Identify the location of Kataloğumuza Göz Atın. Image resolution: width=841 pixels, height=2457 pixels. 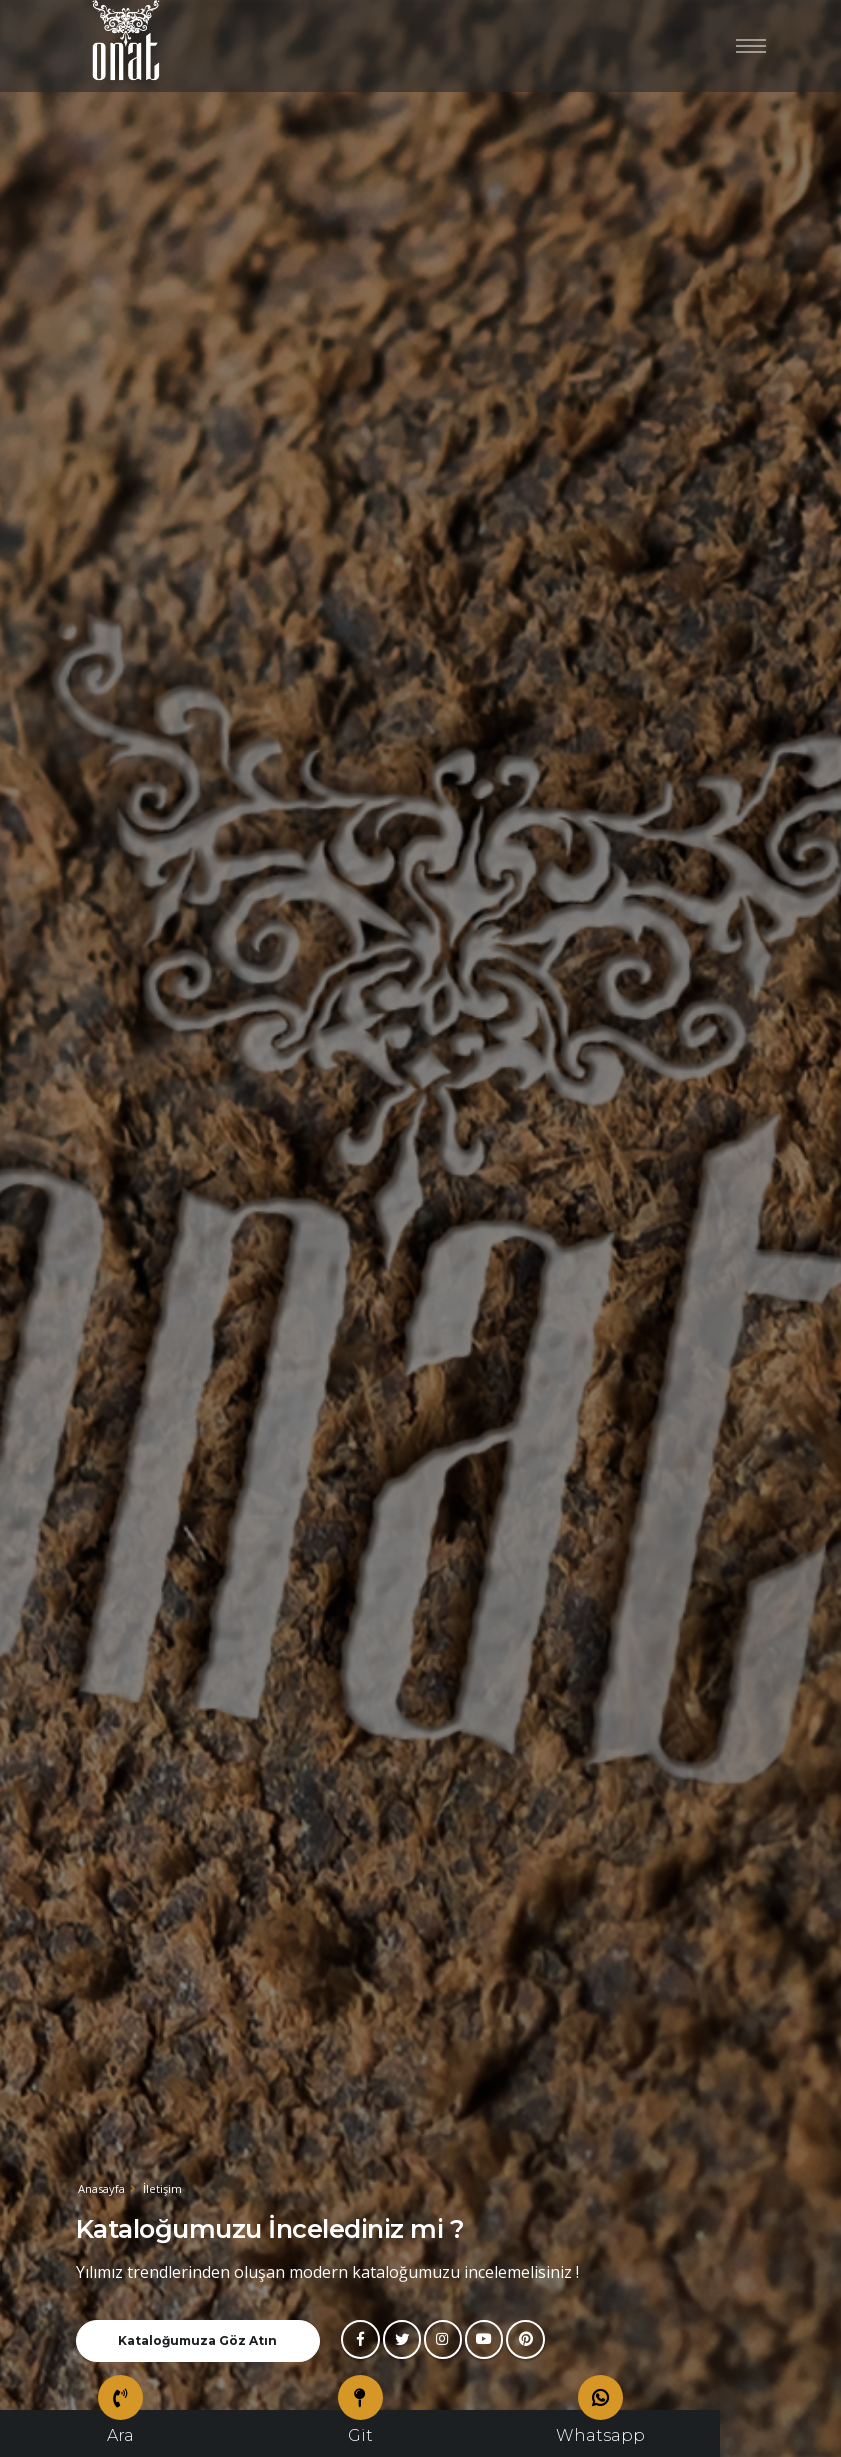
(197, 2340).